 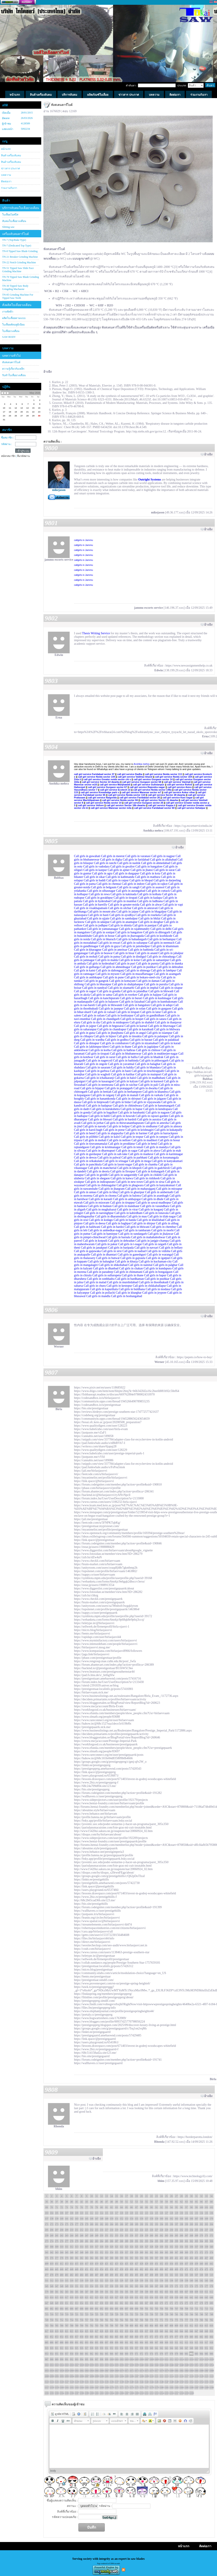 What do you see at coordinates (181, 2365) in the screenshot?
I see `1048` at bounding box center [181, 2365].